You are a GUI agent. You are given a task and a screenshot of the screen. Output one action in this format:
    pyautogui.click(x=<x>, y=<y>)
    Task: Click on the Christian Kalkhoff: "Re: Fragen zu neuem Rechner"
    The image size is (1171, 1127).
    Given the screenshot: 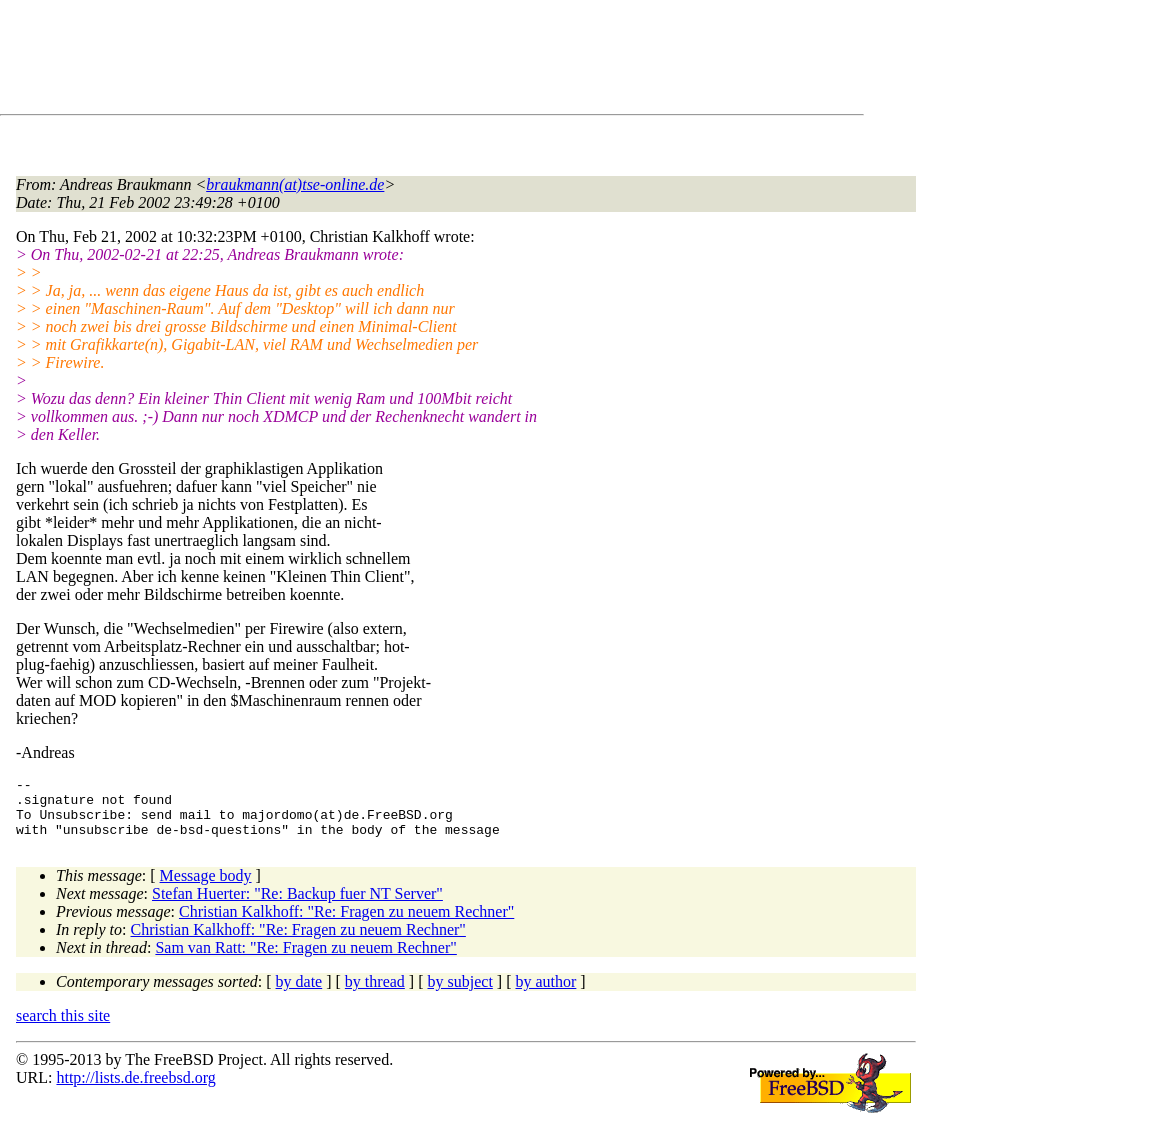 What is the action you would take?
    pyautogui.click(x=346, y=923)
    